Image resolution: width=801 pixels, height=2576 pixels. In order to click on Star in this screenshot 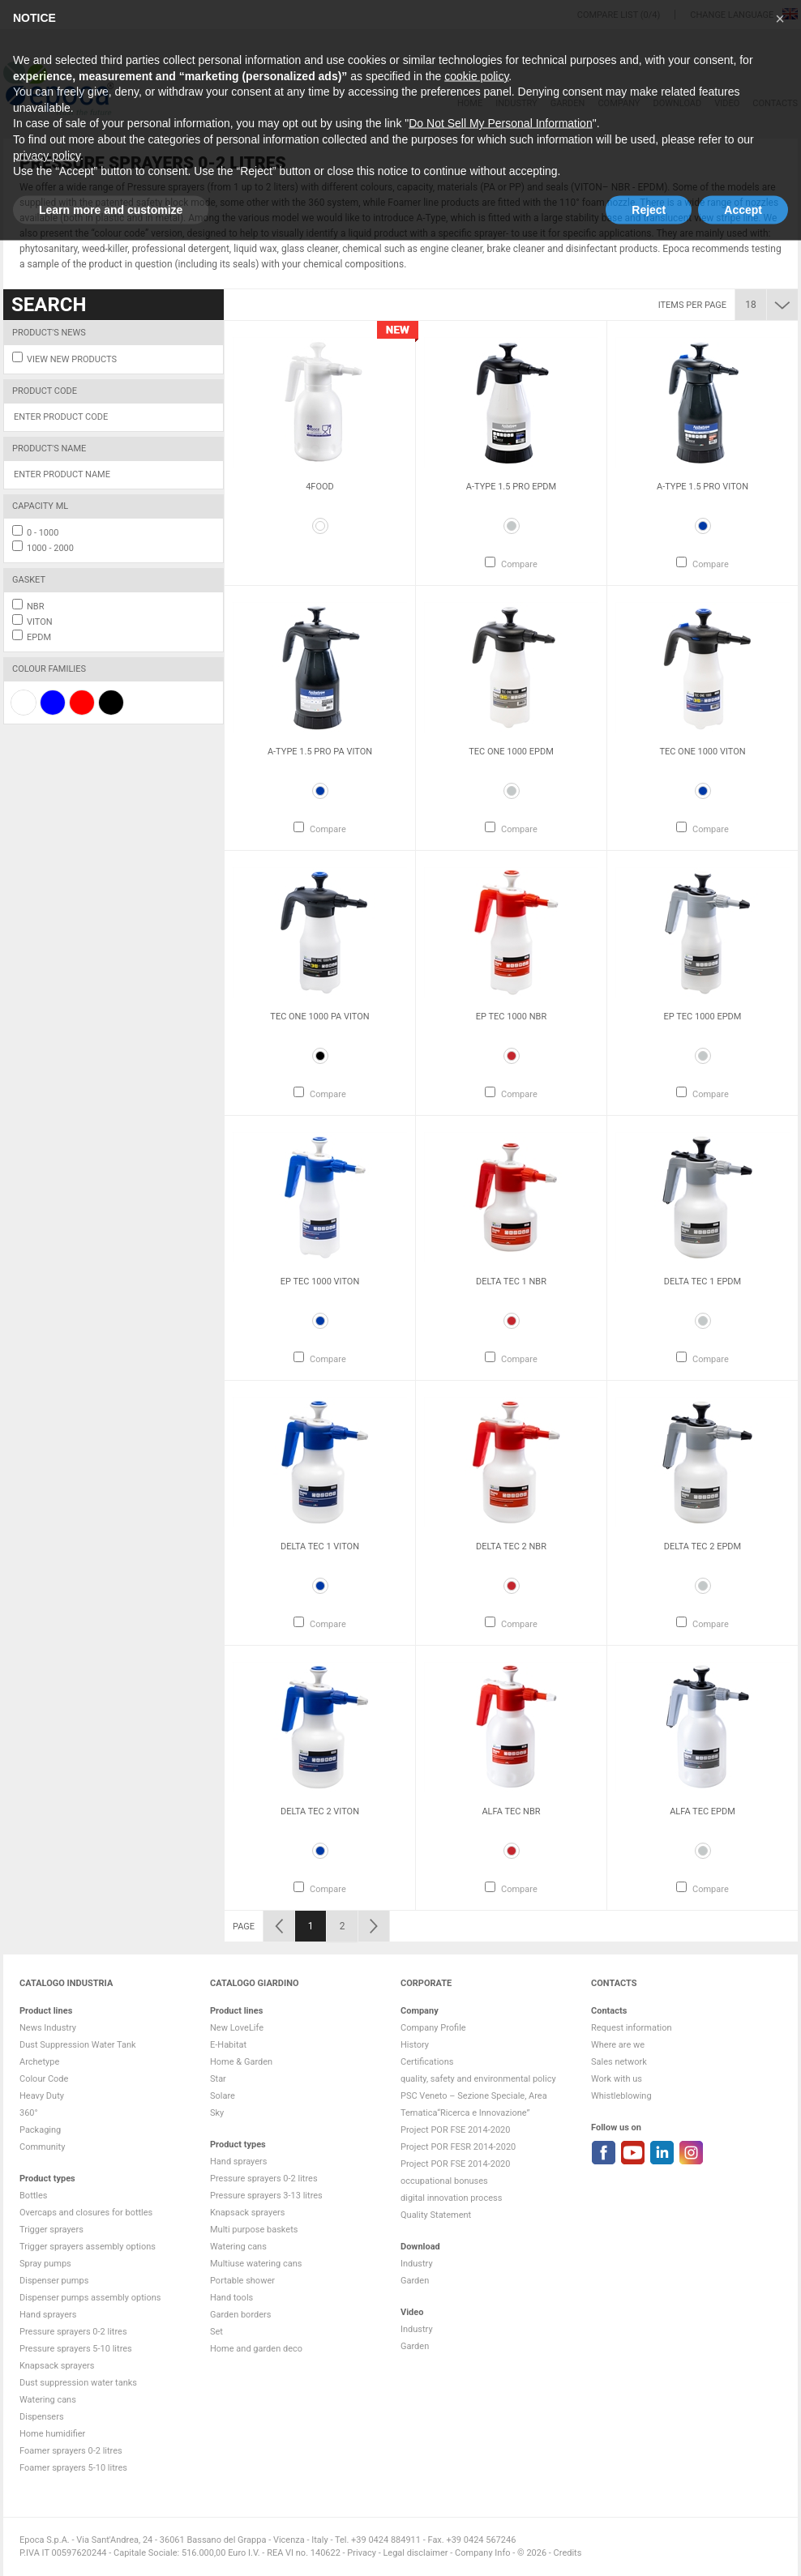, I will do `click(218, 2079)`.